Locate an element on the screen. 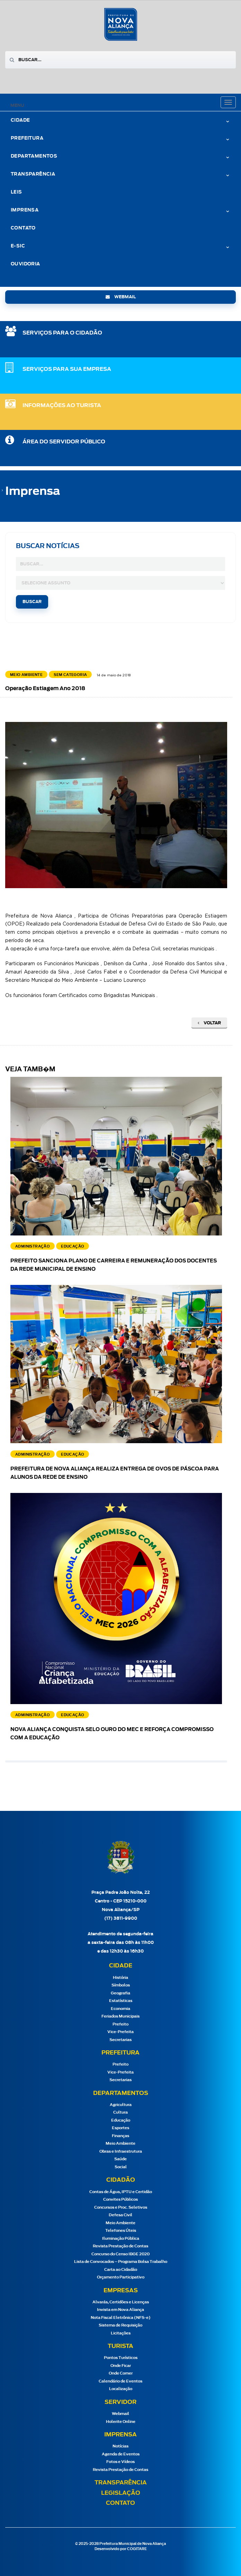 The image size is (241, 2576). Educação is located at coordinates (120, 2120).